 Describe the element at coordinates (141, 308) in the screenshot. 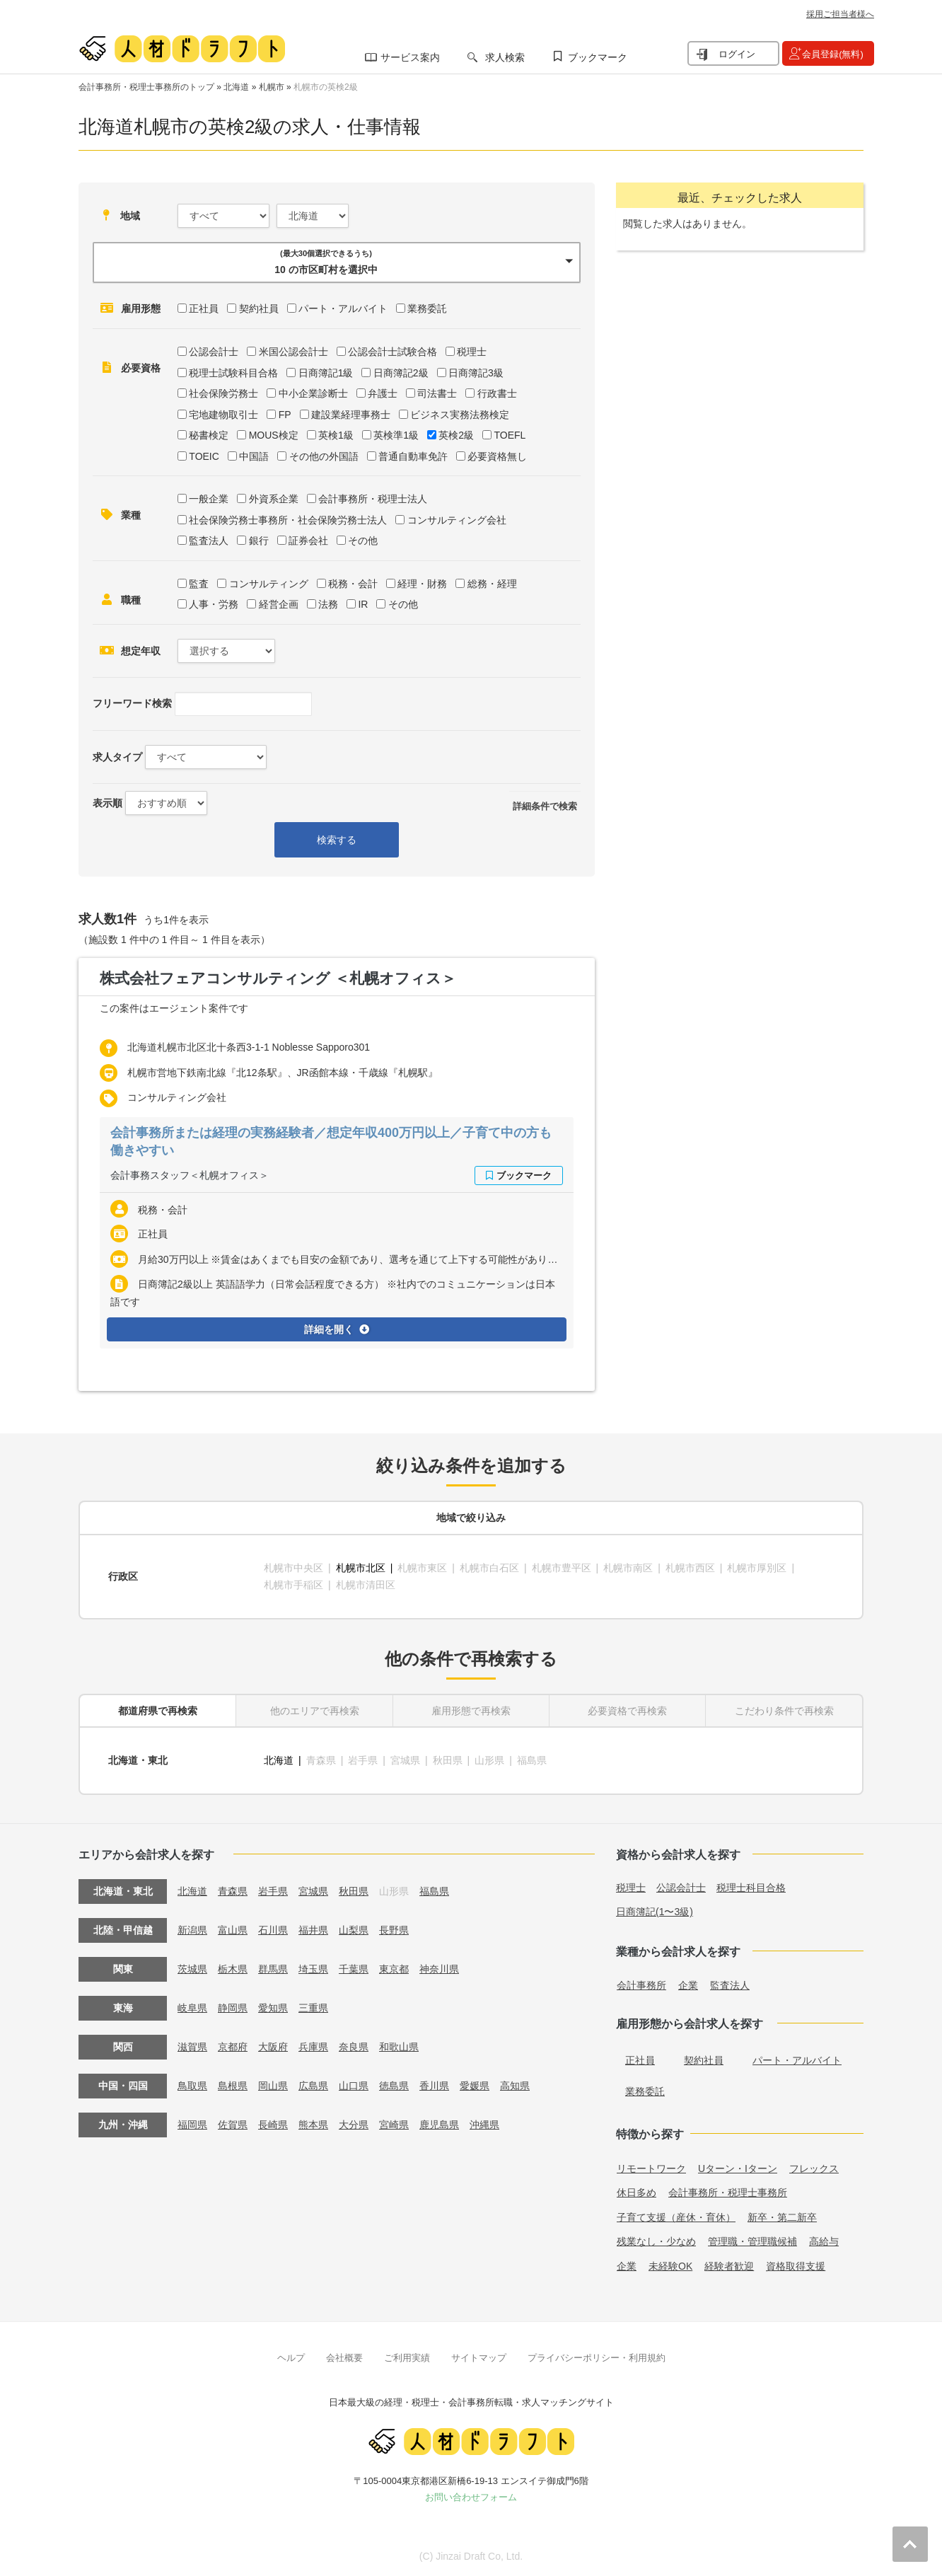

I see `雇用形態` at that location.